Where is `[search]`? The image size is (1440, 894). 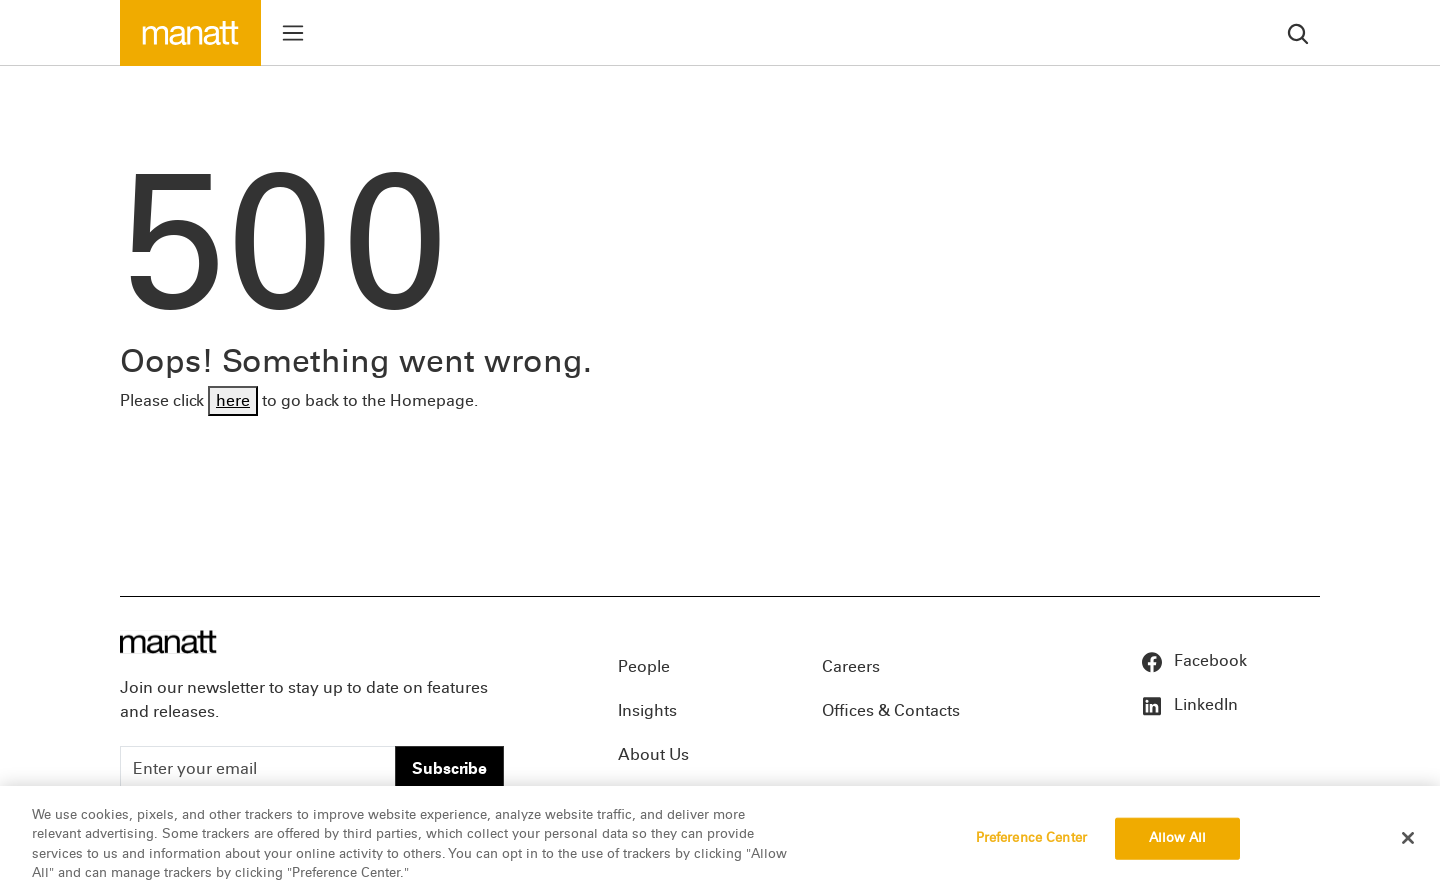
[search] is located at coordinates (1298, 32).